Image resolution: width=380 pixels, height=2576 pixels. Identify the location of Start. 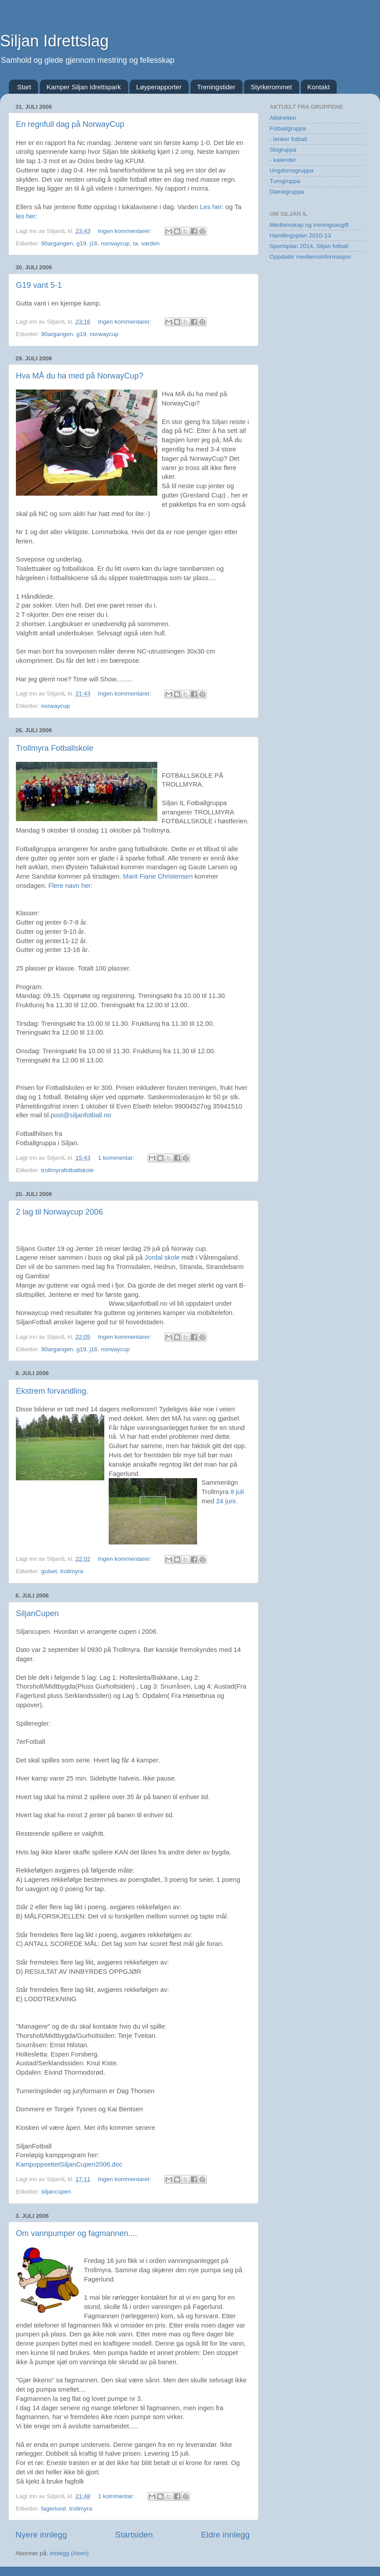
(24, 87).